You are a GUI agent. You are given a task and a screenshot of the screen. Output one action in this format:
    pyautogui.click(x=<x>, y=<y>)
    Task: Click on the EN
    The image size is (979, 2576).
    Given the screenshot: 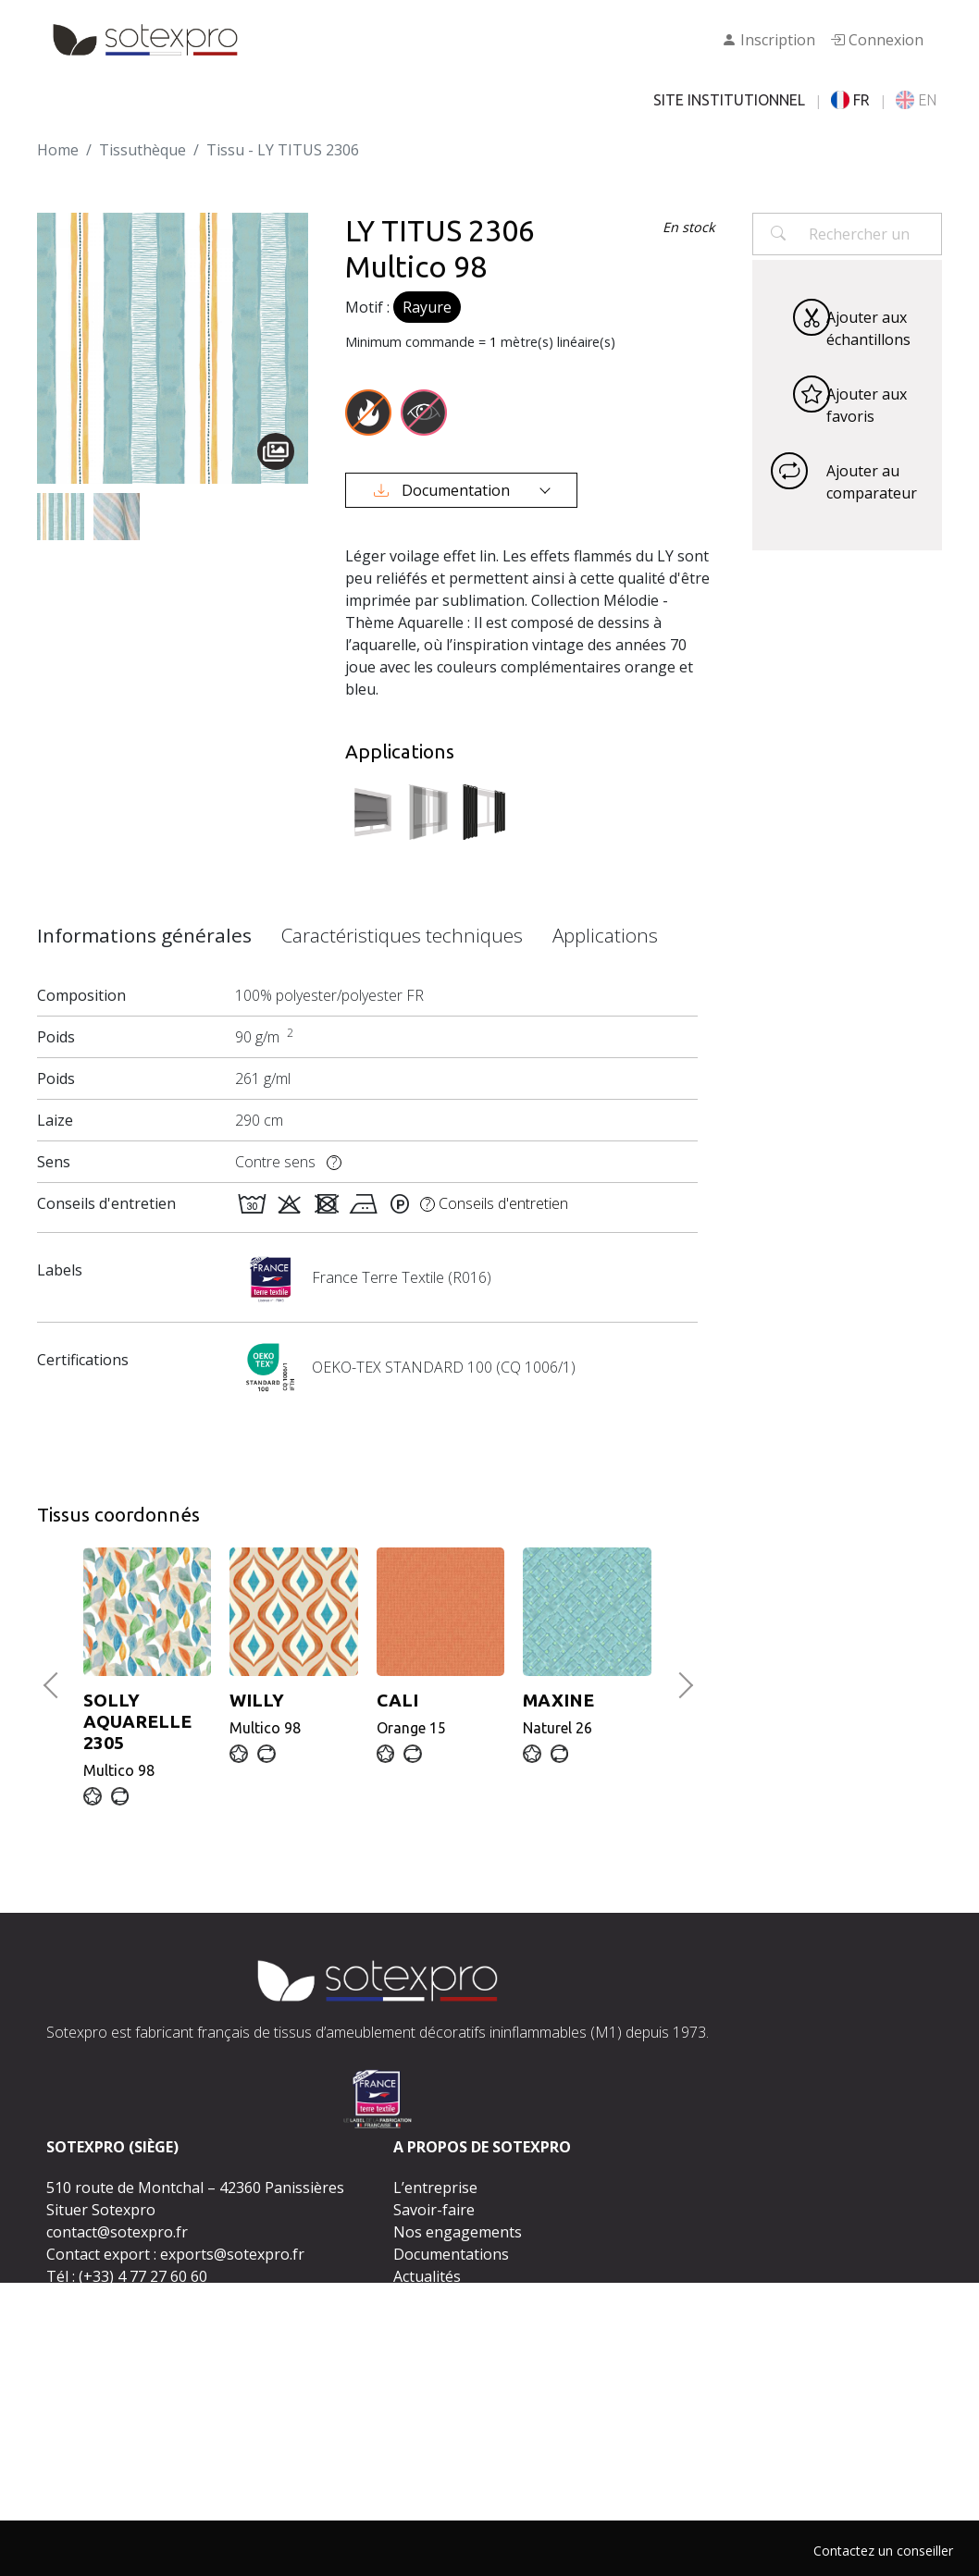 What is the action you would take?
    pyautogui.click(x=916, y=100)
    